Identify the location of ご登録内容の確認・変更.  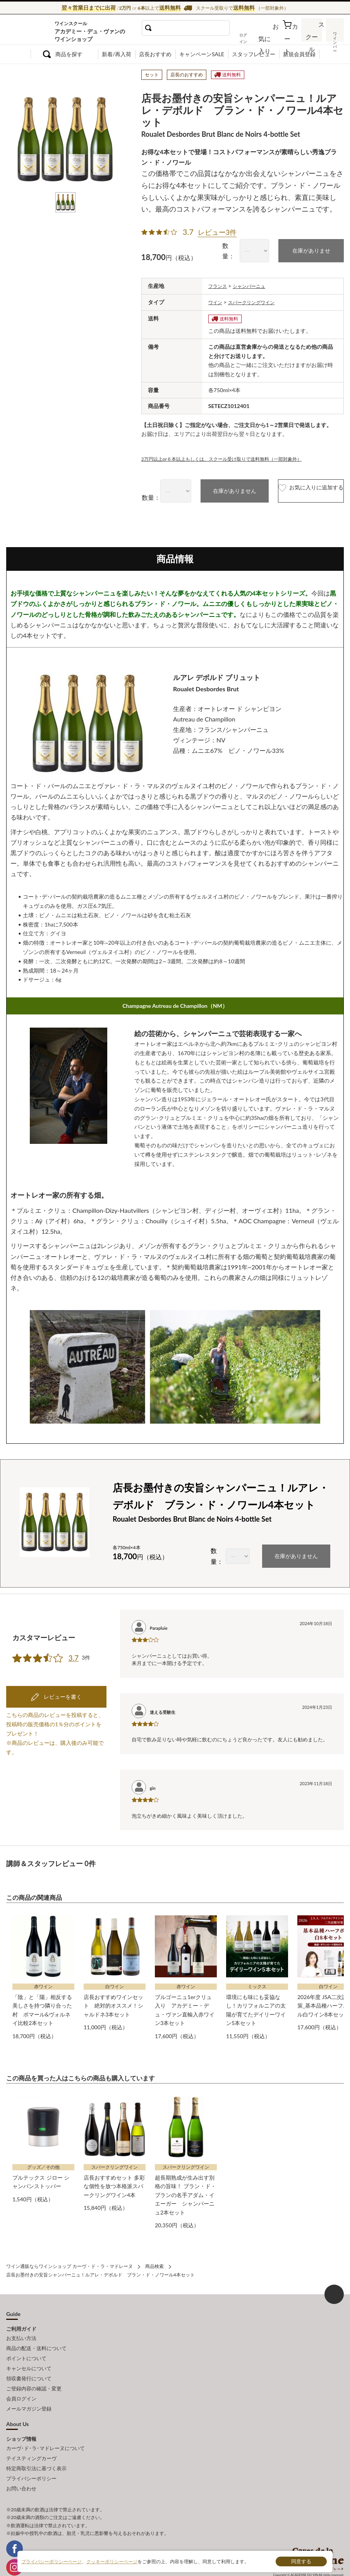
(34, 2372).